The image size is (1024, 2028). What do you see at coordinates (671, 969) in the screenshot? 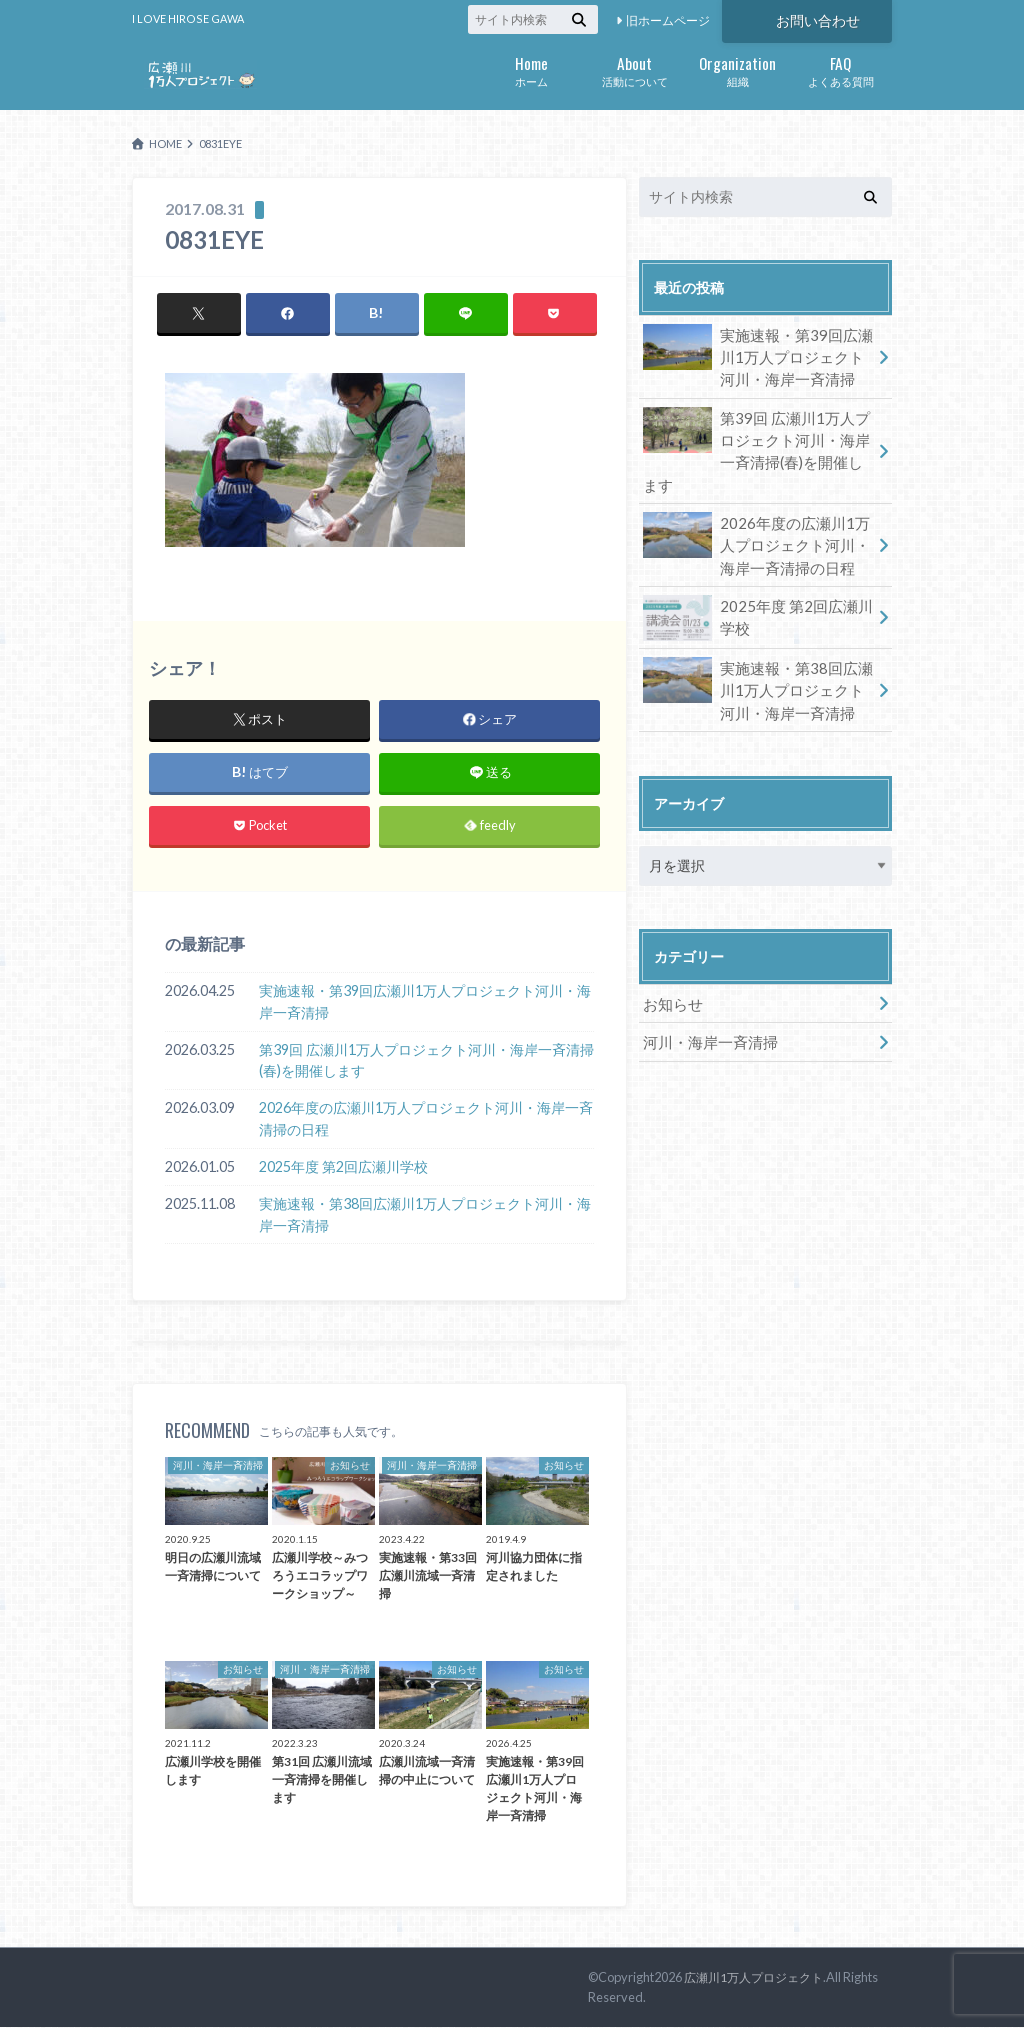
I see `お知らせ` at bounding box center [671, 969].